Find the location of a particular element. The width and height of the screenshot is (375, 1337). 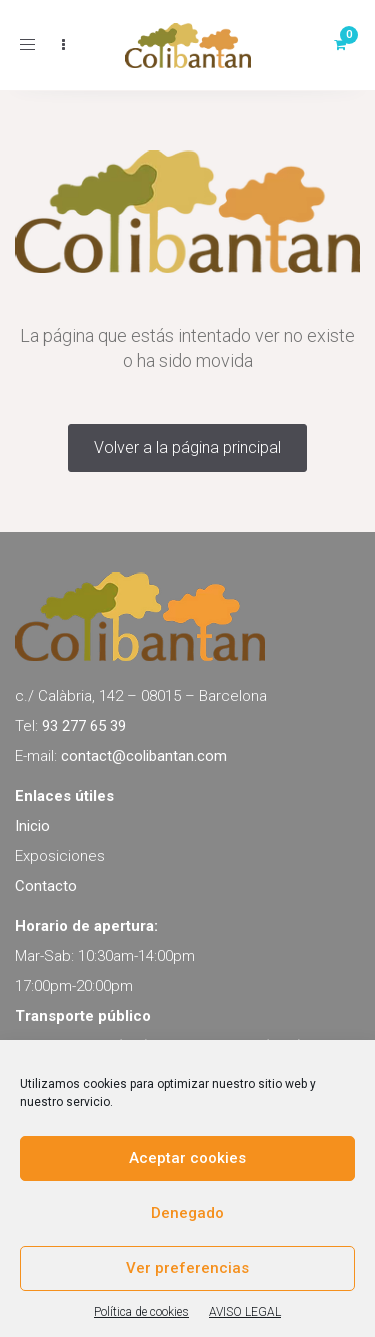

Contacto is located at coordinates (46, 886).